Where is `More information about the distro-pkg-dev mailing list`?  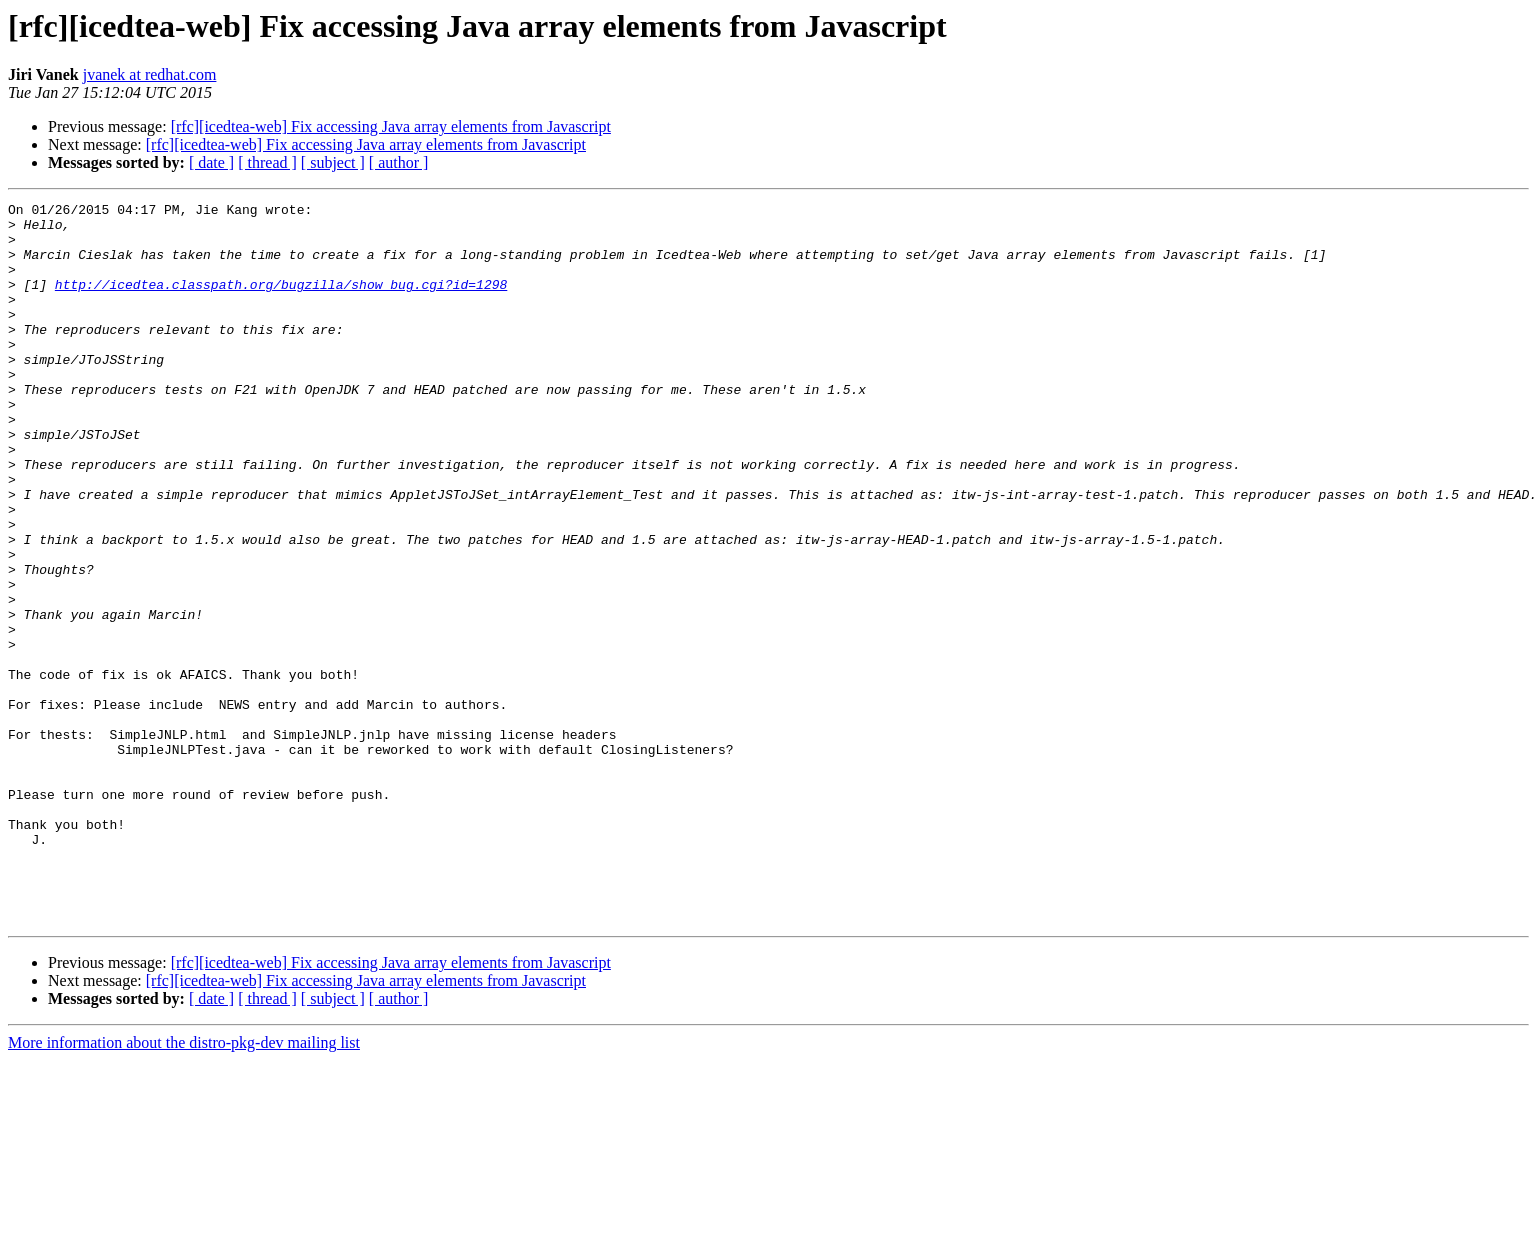 More information about the distro-pkg-dev mailing list is located at coordinates (184, 1186).